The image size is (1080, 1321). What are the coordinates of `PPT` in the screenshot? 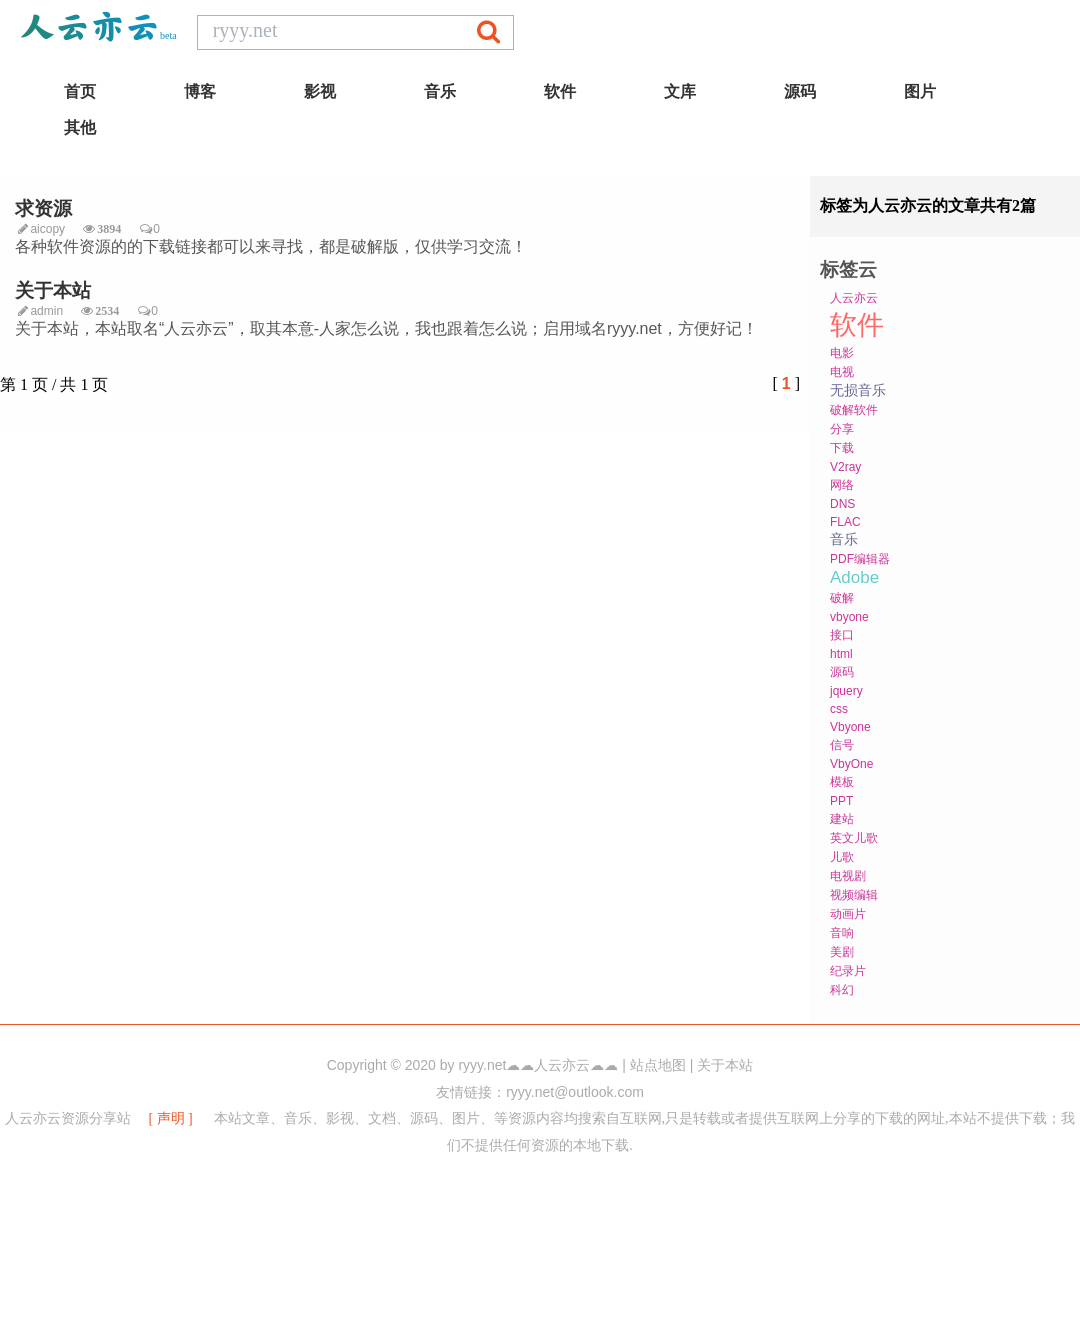 It's located at (841, 801).